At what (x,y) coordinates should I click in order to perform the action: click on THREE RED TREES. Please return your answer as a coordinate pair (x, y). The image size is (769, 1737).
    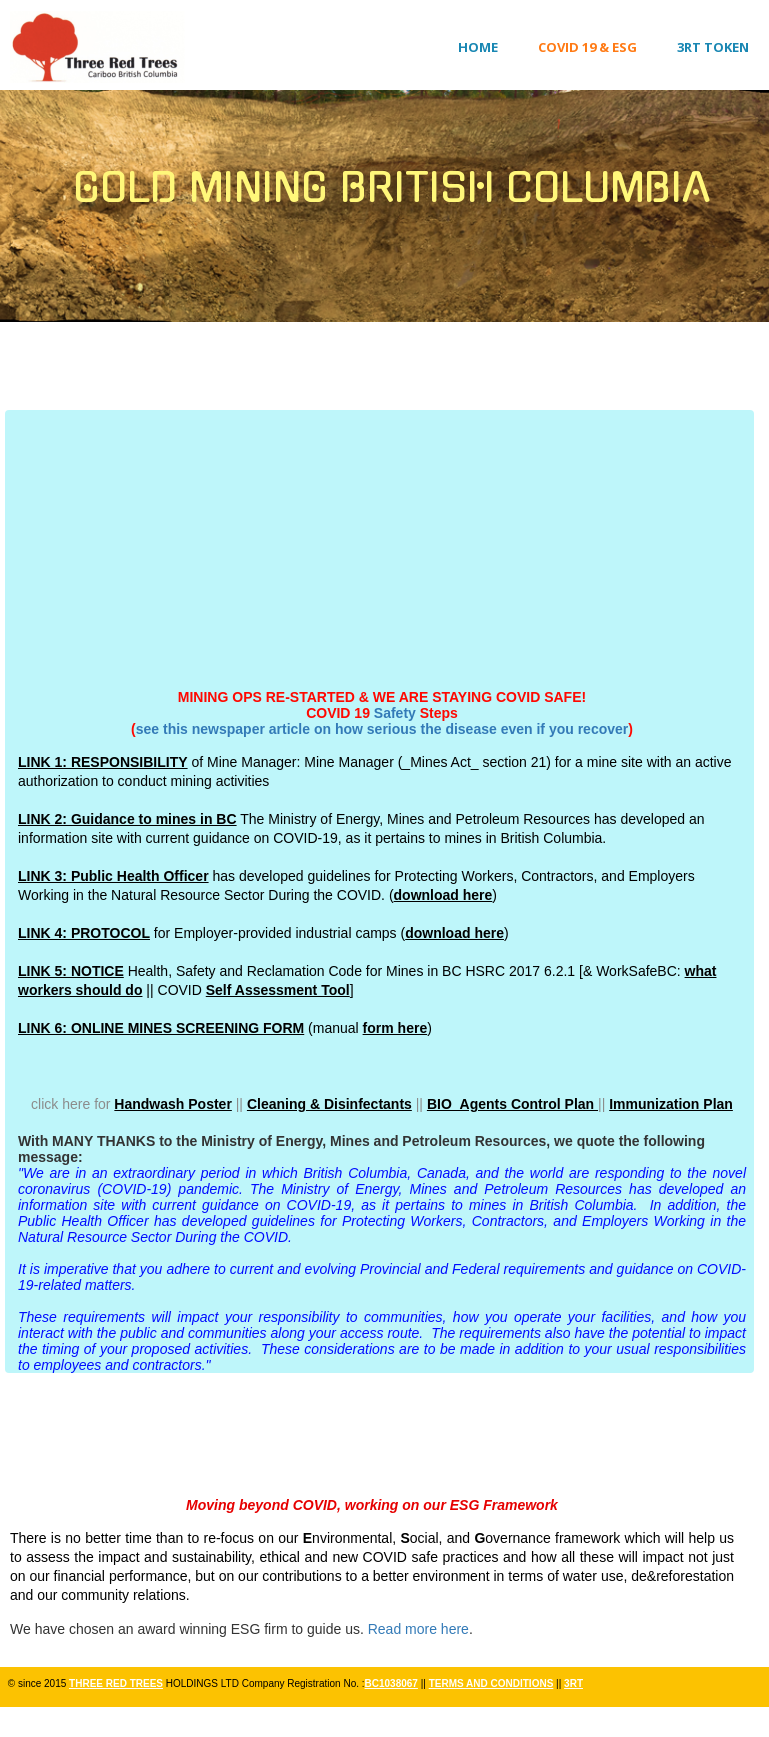
    Looking at the image, I should click on (116, 1683).